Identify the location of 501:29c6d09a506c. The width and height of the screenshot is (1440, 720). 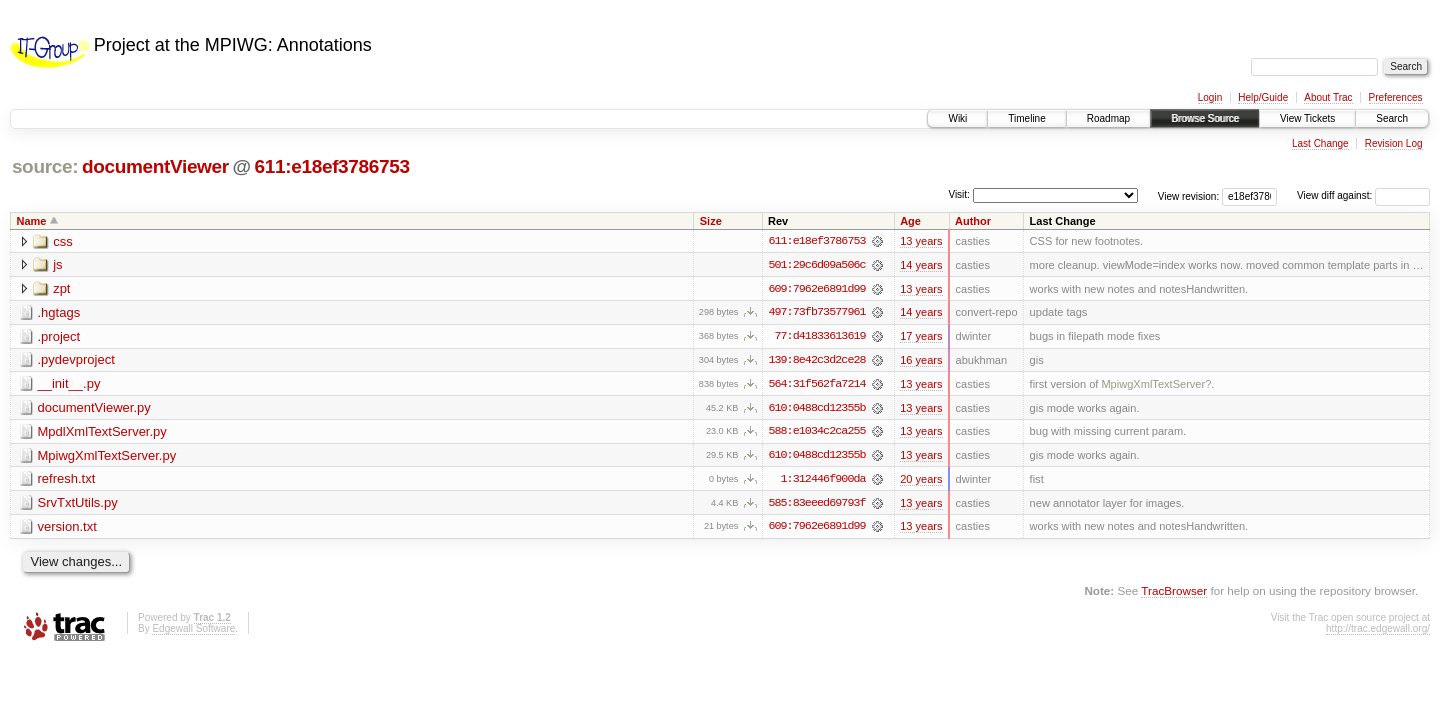
(816, 265).